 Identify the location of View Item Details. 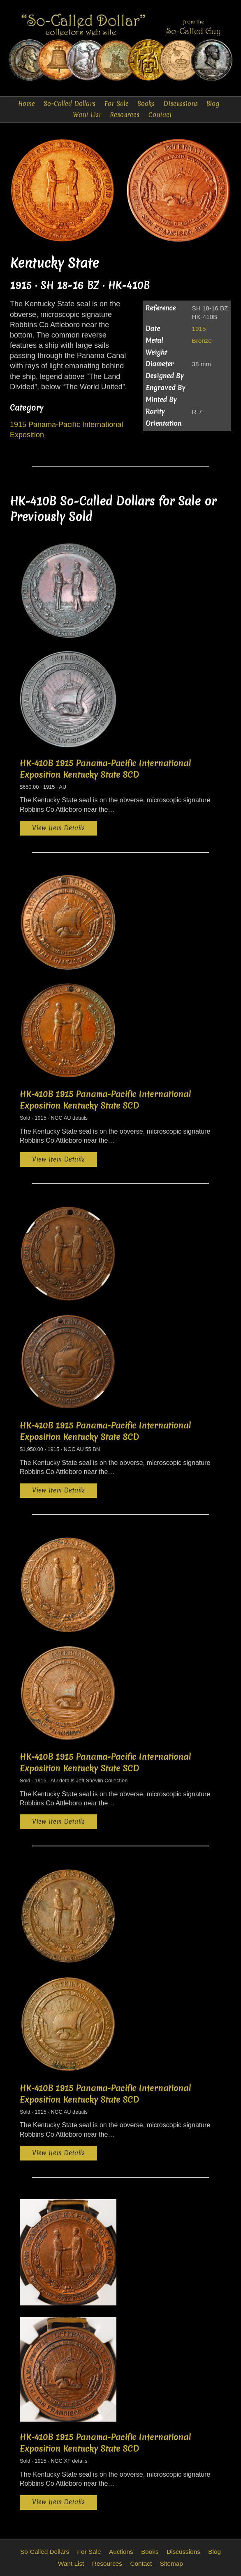
(58, 828).